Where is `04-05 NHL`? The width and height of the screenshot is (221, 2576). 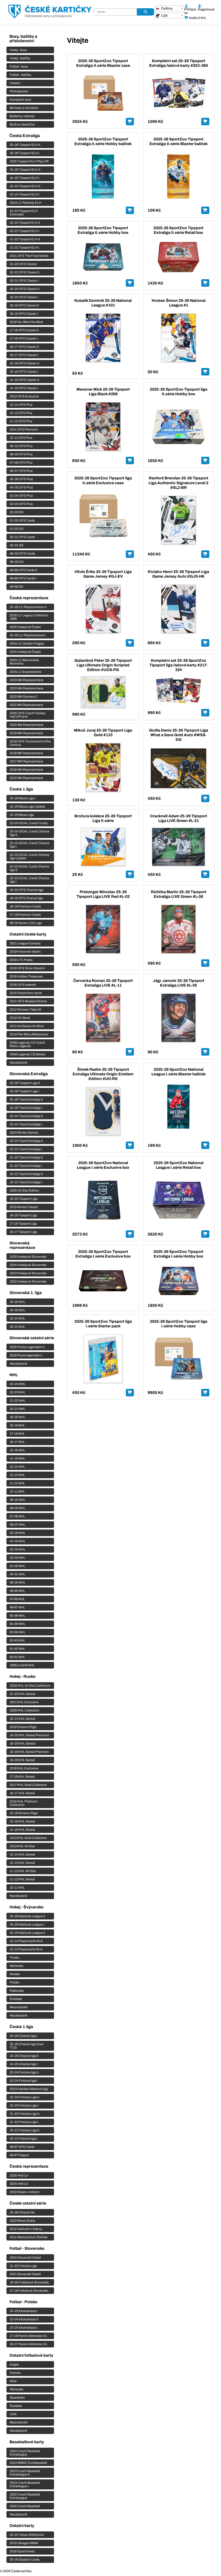
04-05 NHL is located at coordinates (18, 1541).